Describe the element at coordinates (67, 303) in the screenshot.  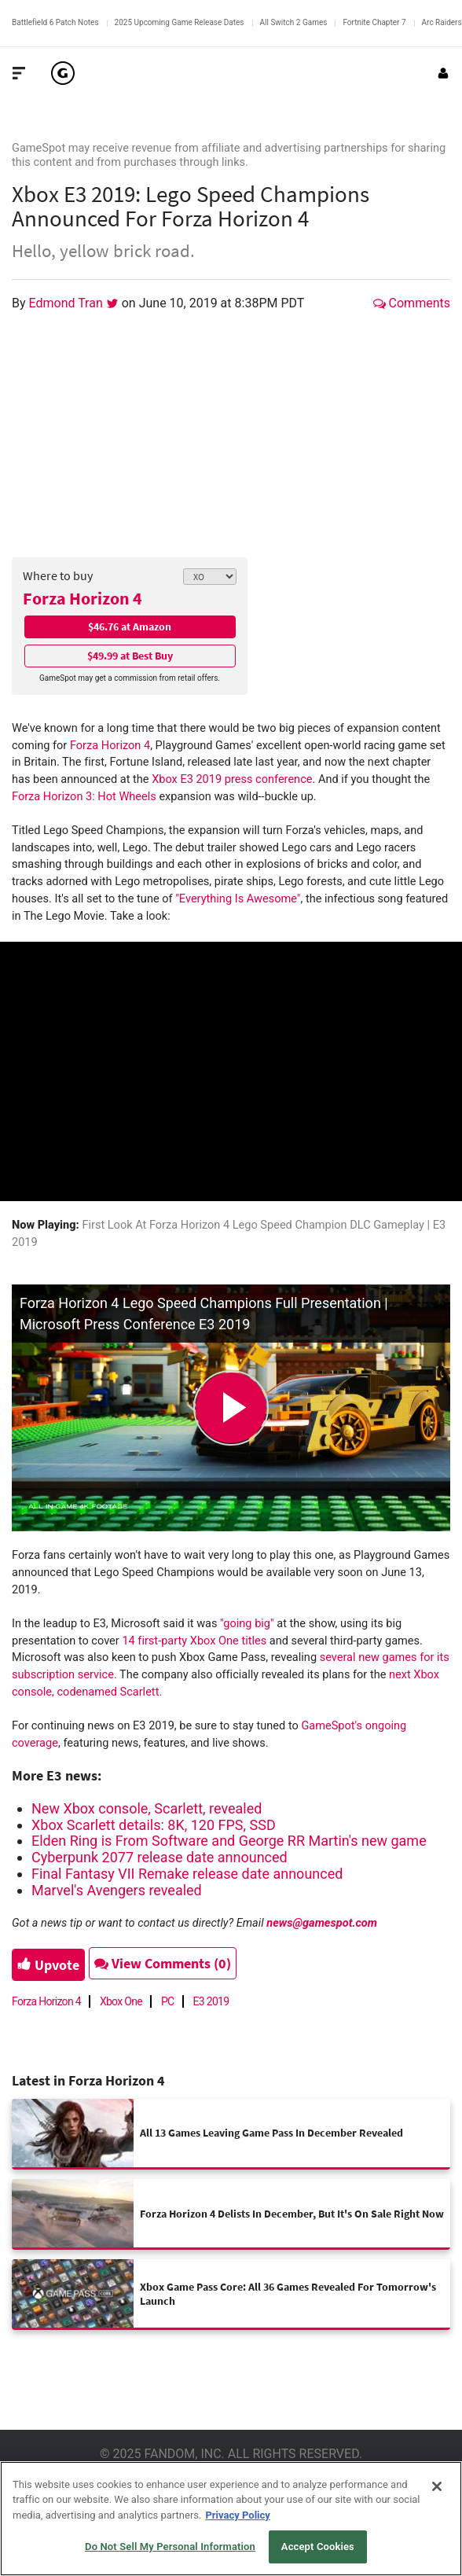
I see `Edmond Tran` at that location.